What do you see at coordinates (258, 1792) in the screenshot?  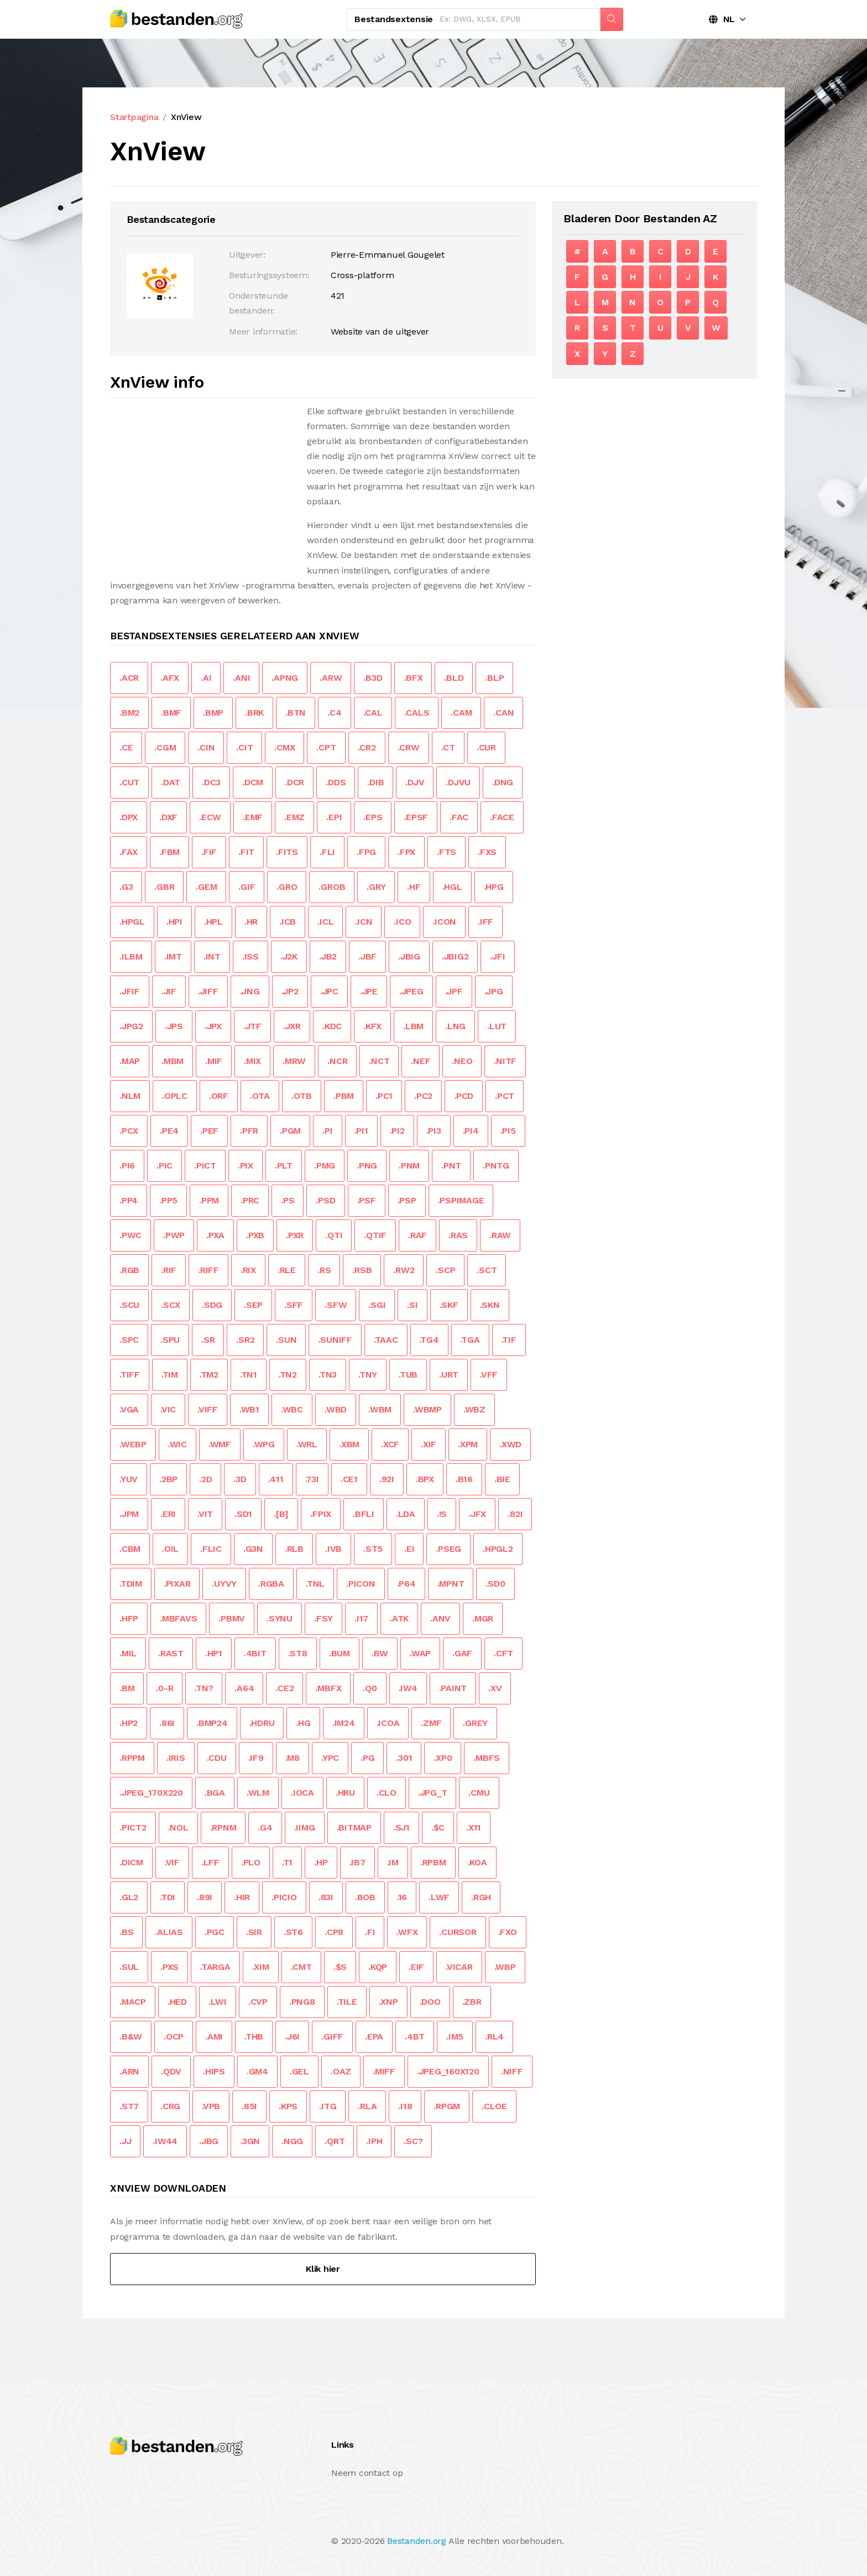 I see `.WLM` at bounding box center [258, 1792].